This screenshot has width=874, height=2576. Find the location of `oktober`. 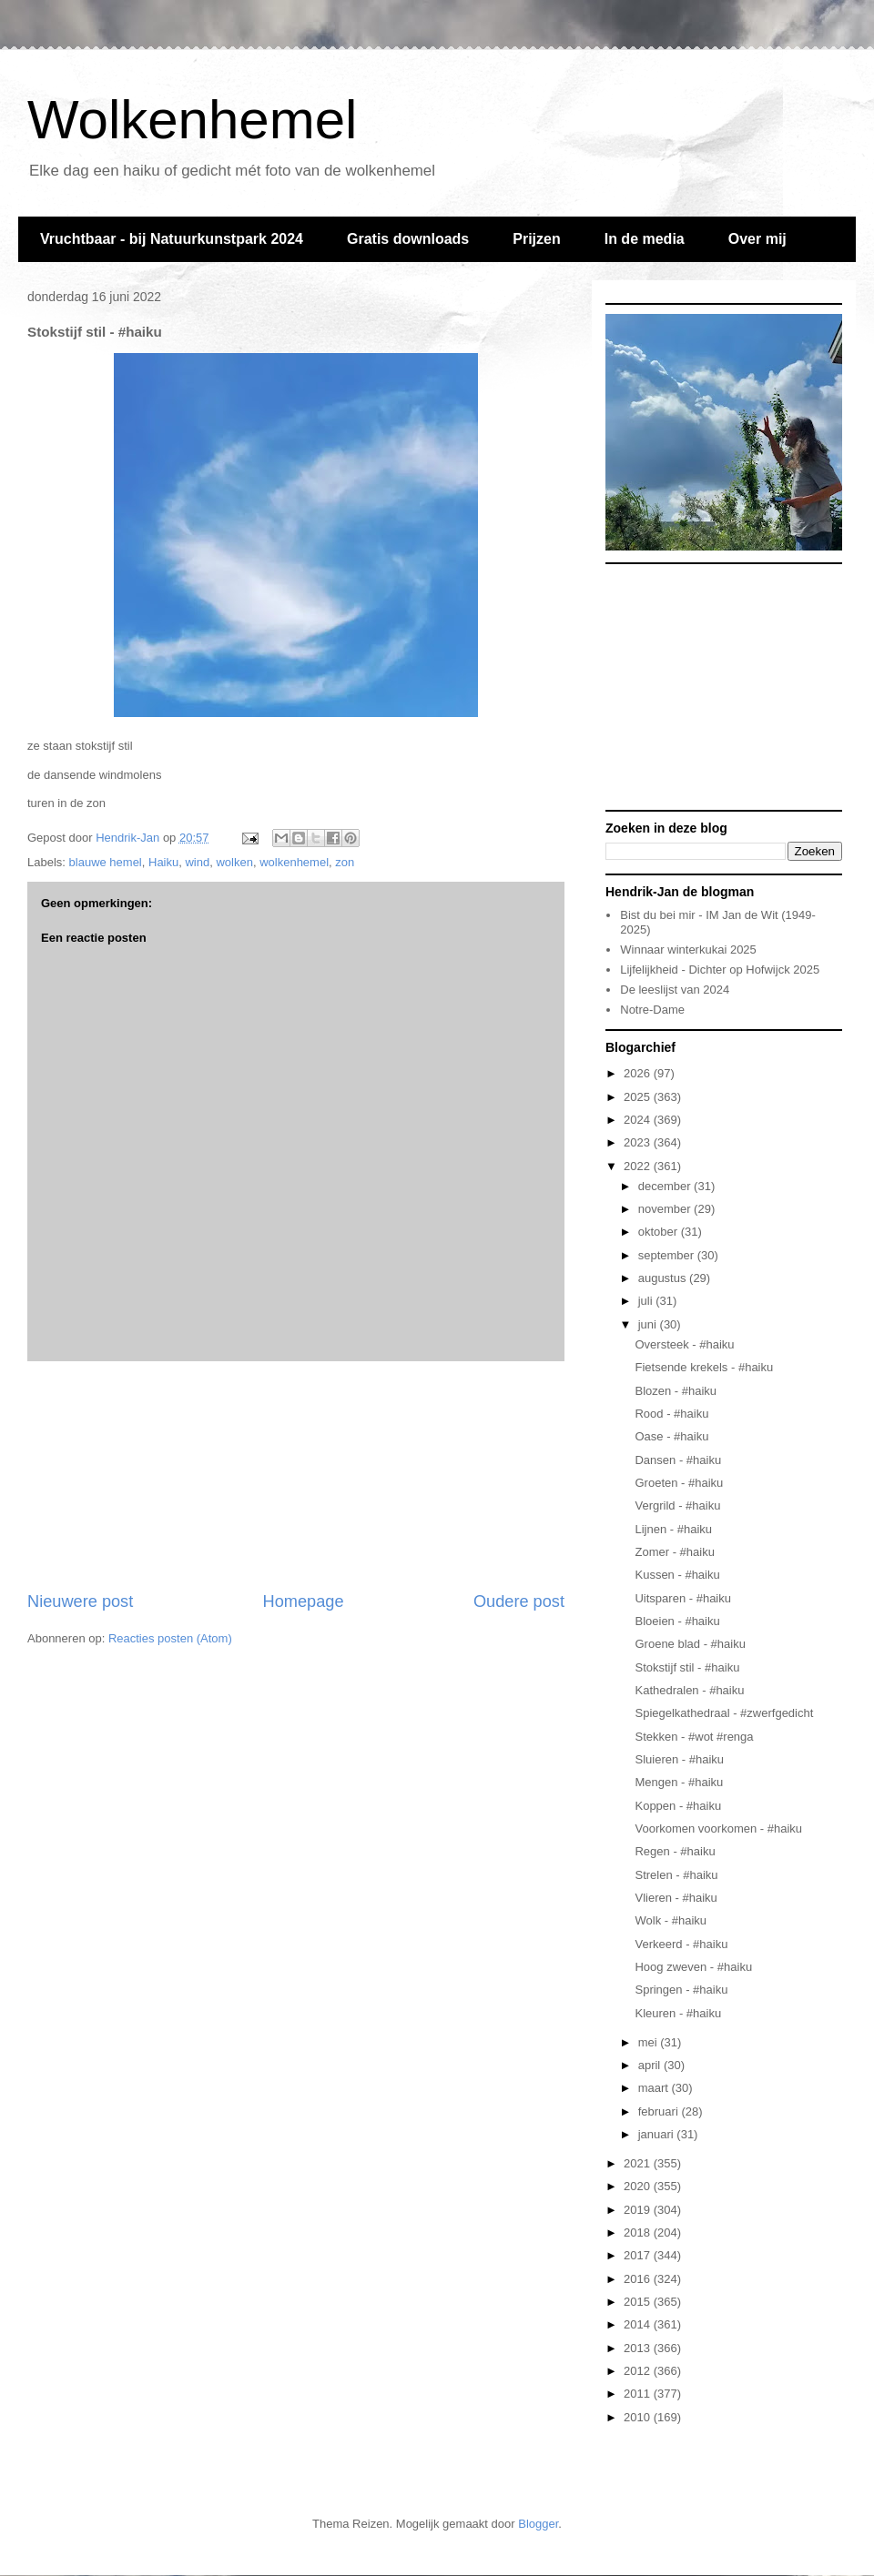

oktober is located at coordinates (659, 1231).